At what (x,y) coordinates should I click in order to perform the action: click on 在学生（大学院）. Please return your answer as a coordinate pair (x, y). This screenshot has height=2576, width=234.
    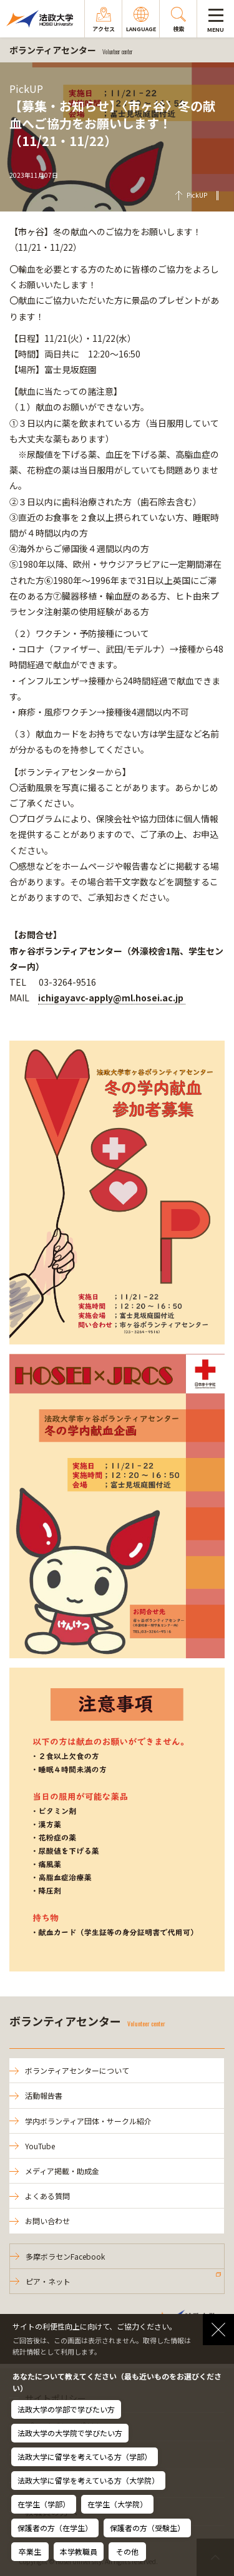
    Looking at the image, I should click on (117, 2504).